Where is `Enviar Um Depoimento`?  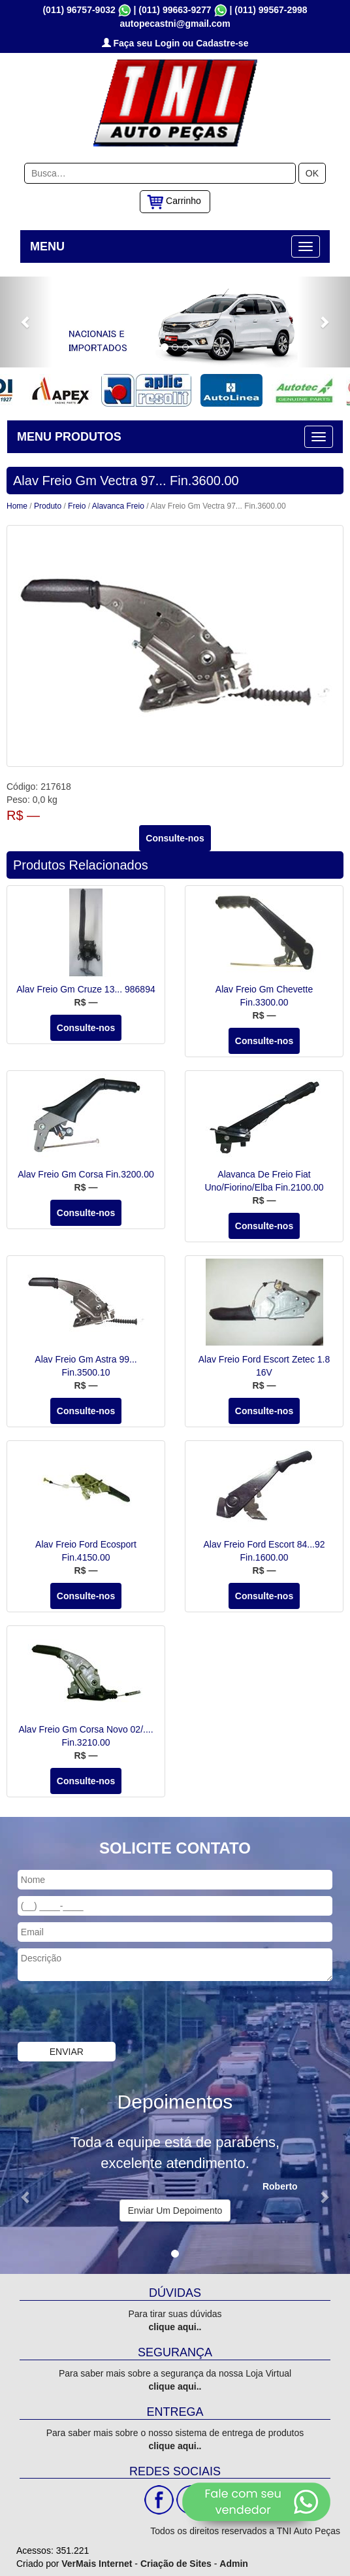
Enviar Um Depoimento is located at coordinates (175, 2210).